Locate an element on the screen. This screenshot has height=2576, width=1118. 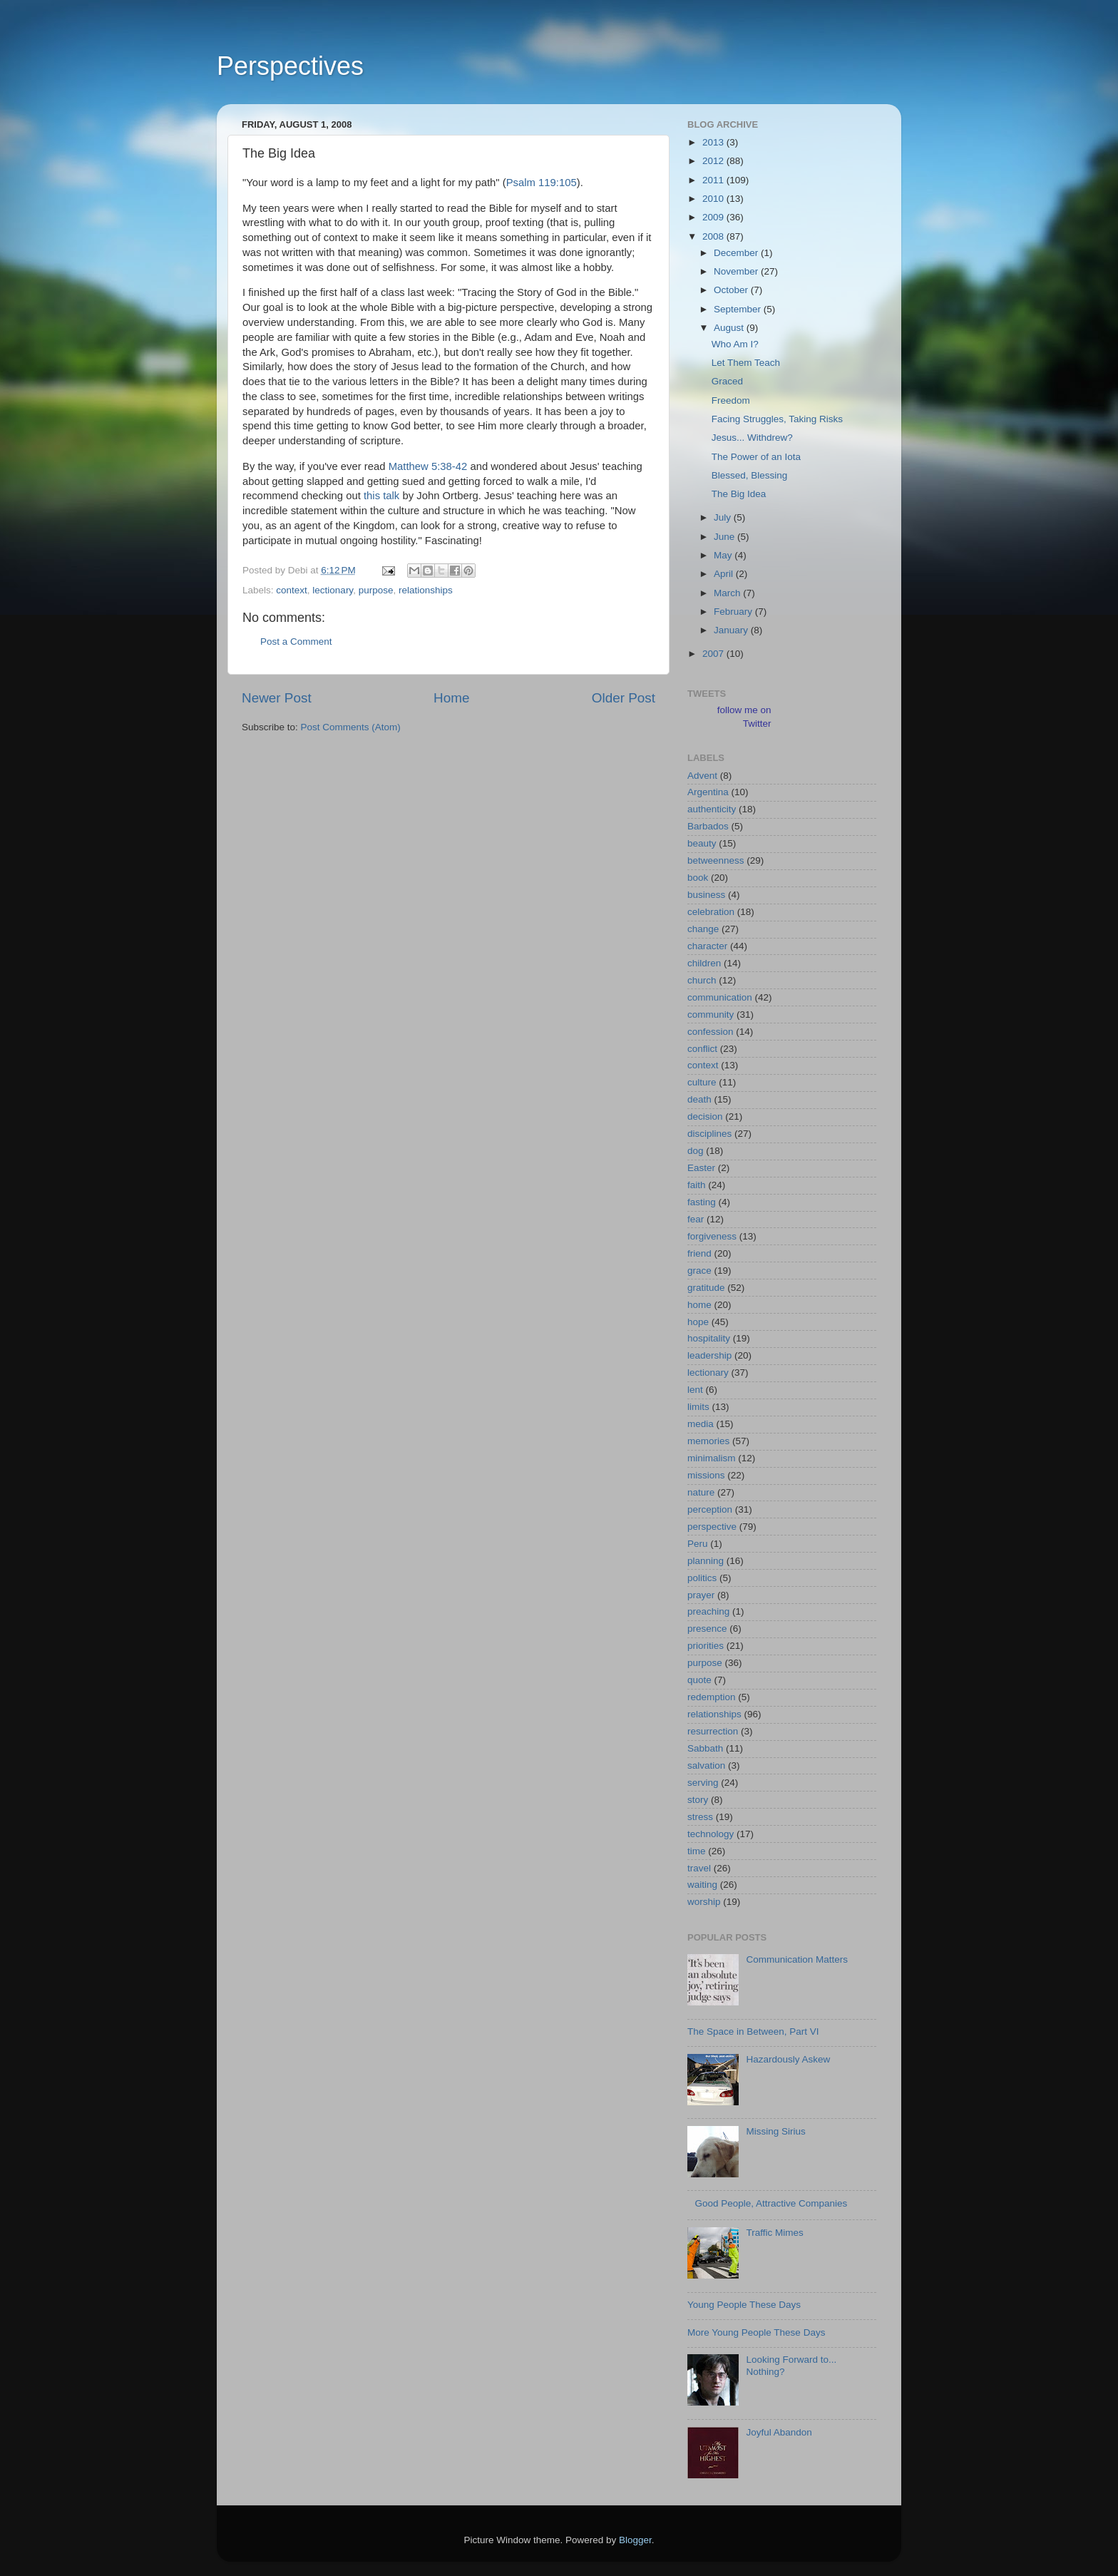
March is located at coordinates (728, 593).